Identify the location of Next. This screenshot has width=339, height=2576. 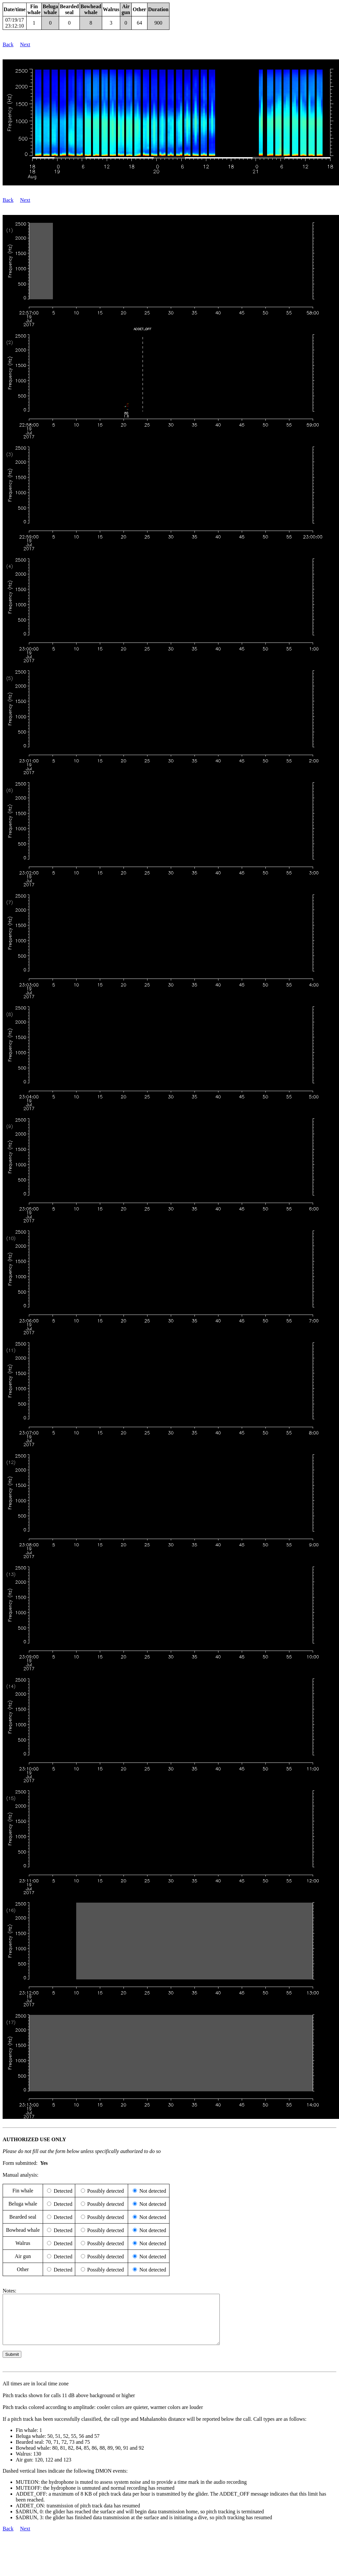
(25, 44).